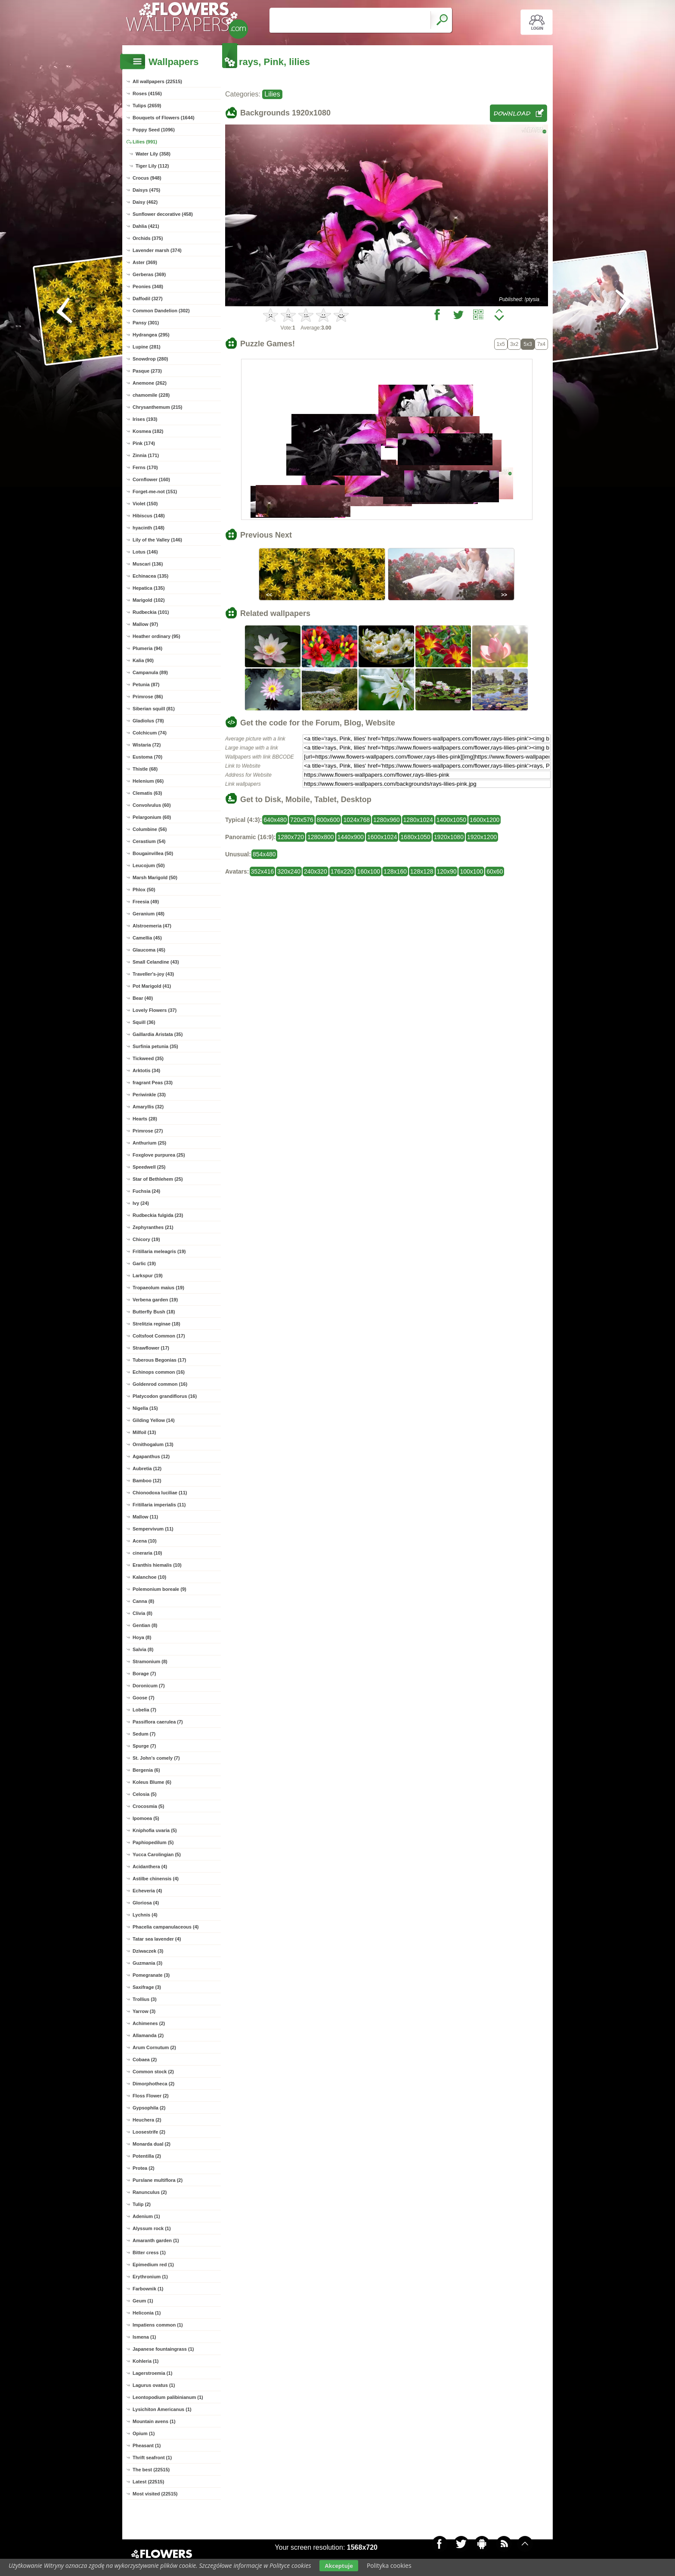 The height and width of the screenshot is (2576, 675). Describe the element at coordinates (153, 2083) in the screenshot. I see `Dimorphotheca (2)` at that location.